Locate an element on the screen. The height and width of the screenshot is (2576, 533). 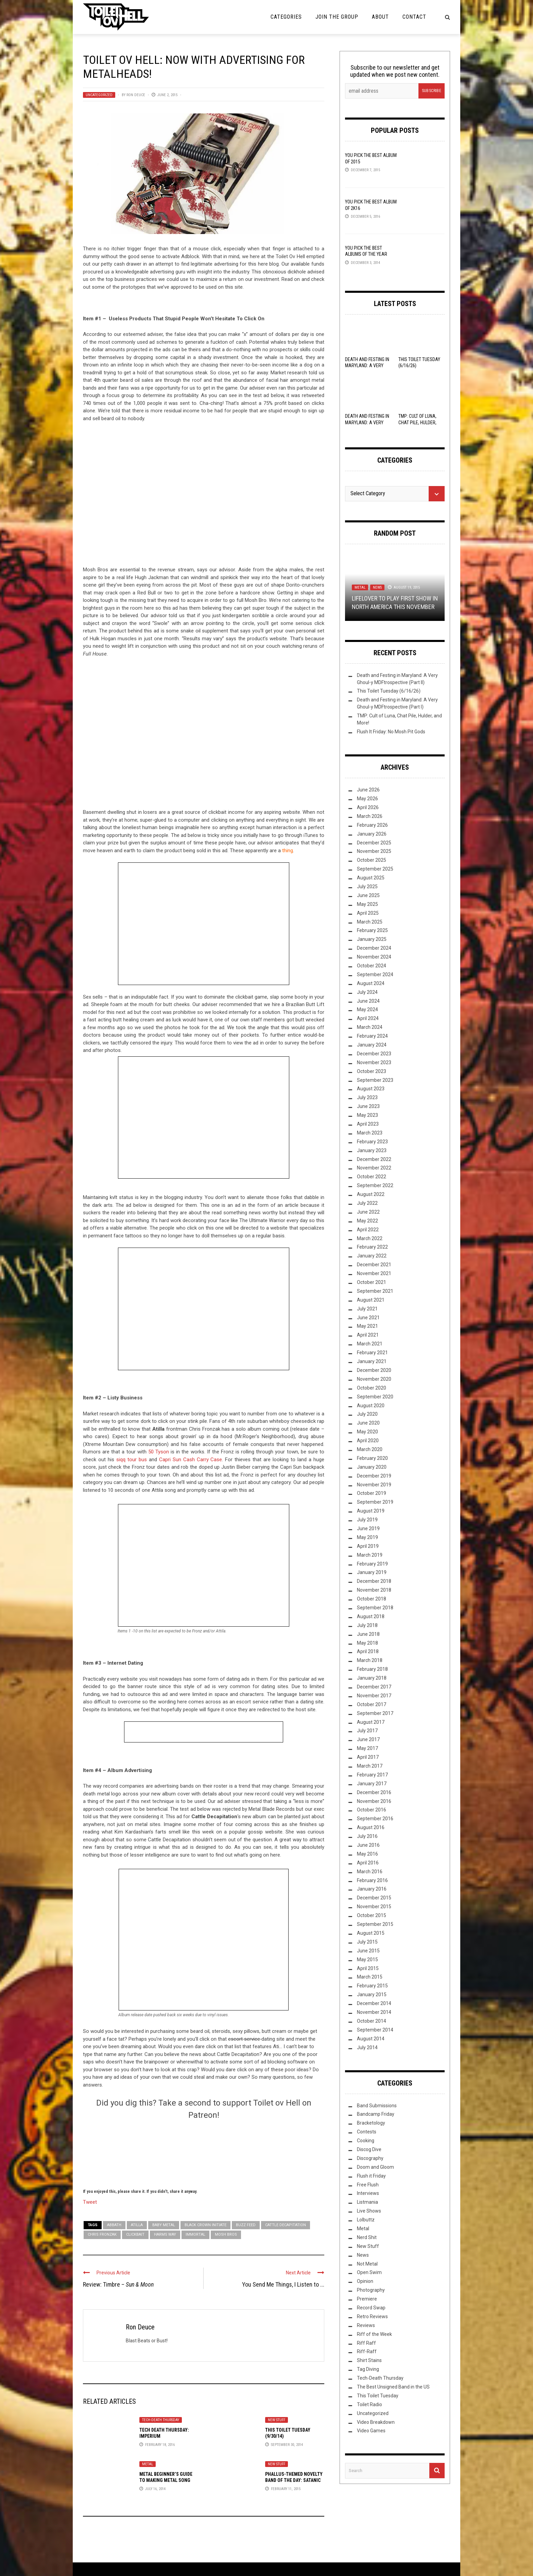
Baby Metal is located at coordinates (163, 2225).